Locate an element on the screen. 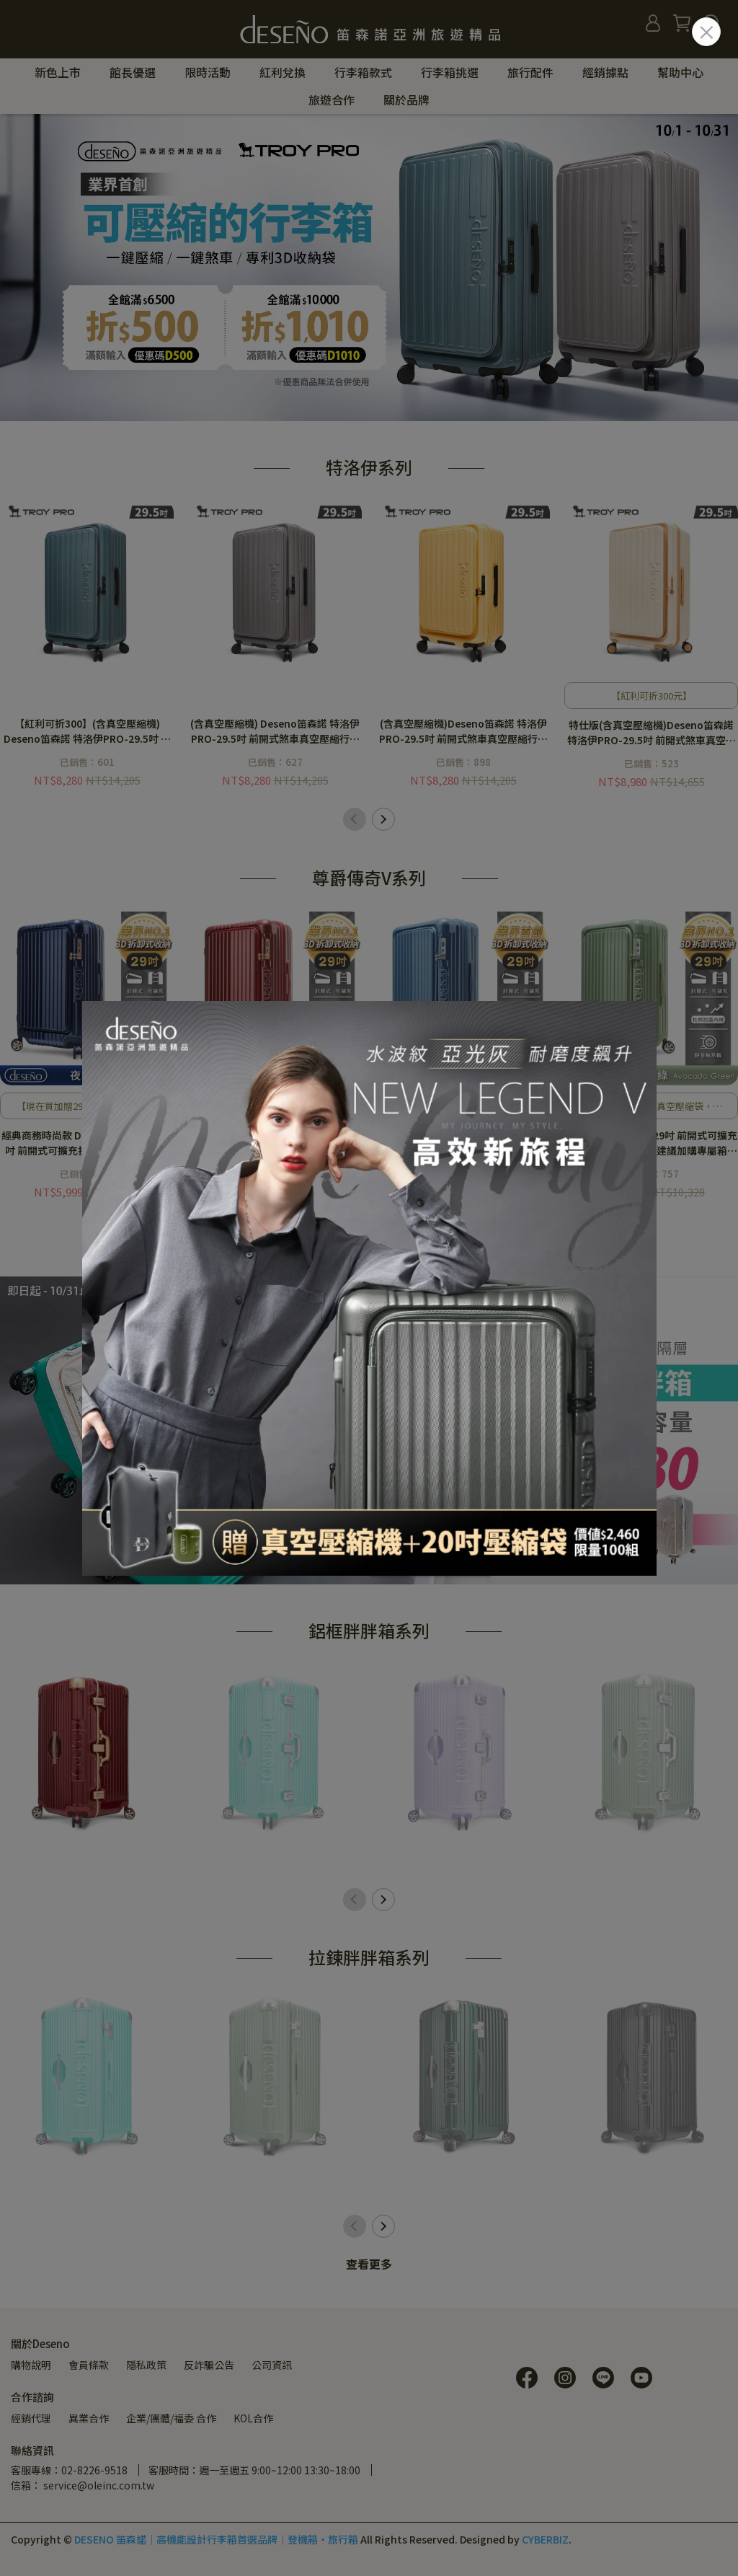  經銷據點 is located at coordinates (605, 72).